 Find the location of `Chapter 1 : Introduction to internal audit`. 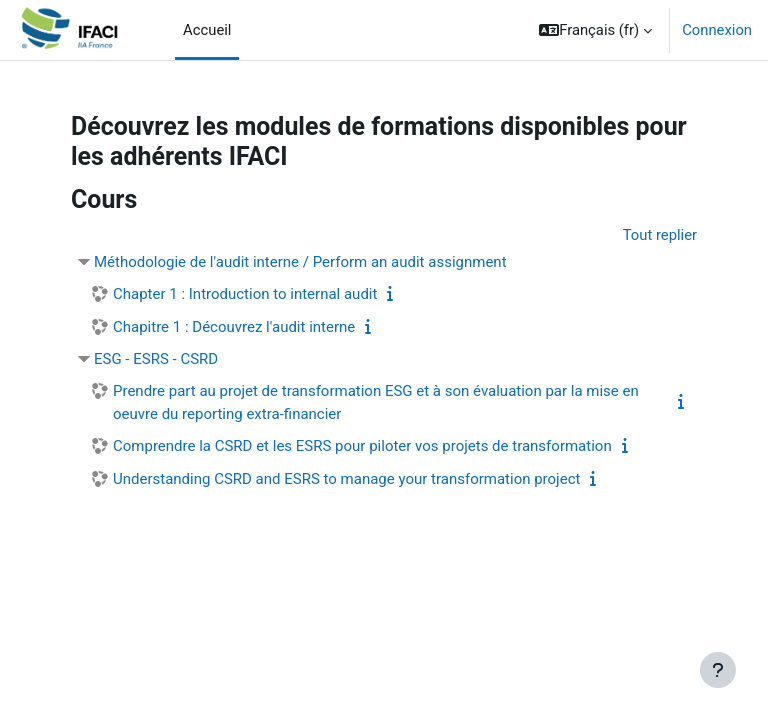

Chapter 1 : Introduction to internal audit is located at coordinates (245, 294).